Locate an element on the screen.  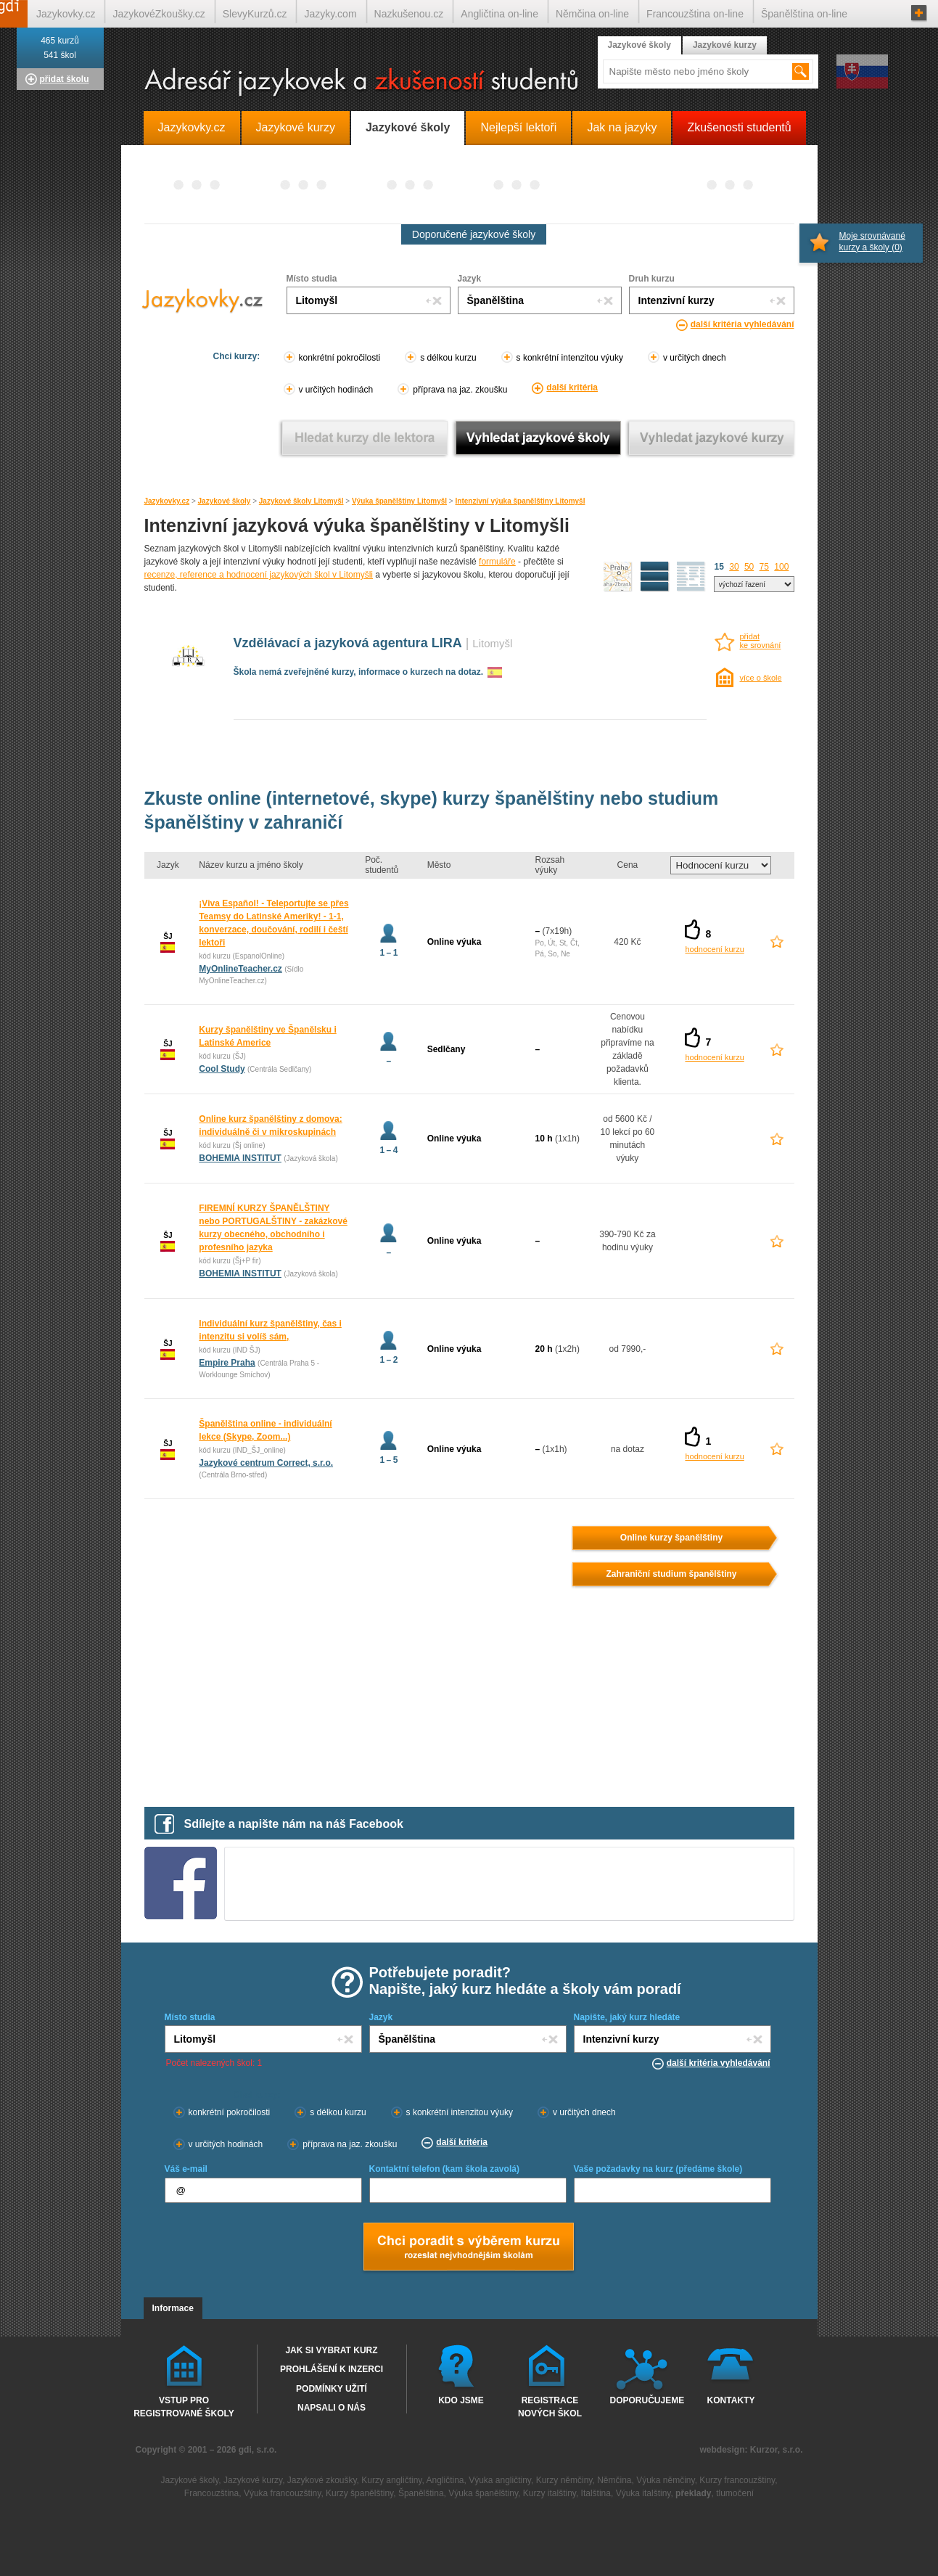
Vyhledat kurz podle lektora is located at coordinates (364, 438).